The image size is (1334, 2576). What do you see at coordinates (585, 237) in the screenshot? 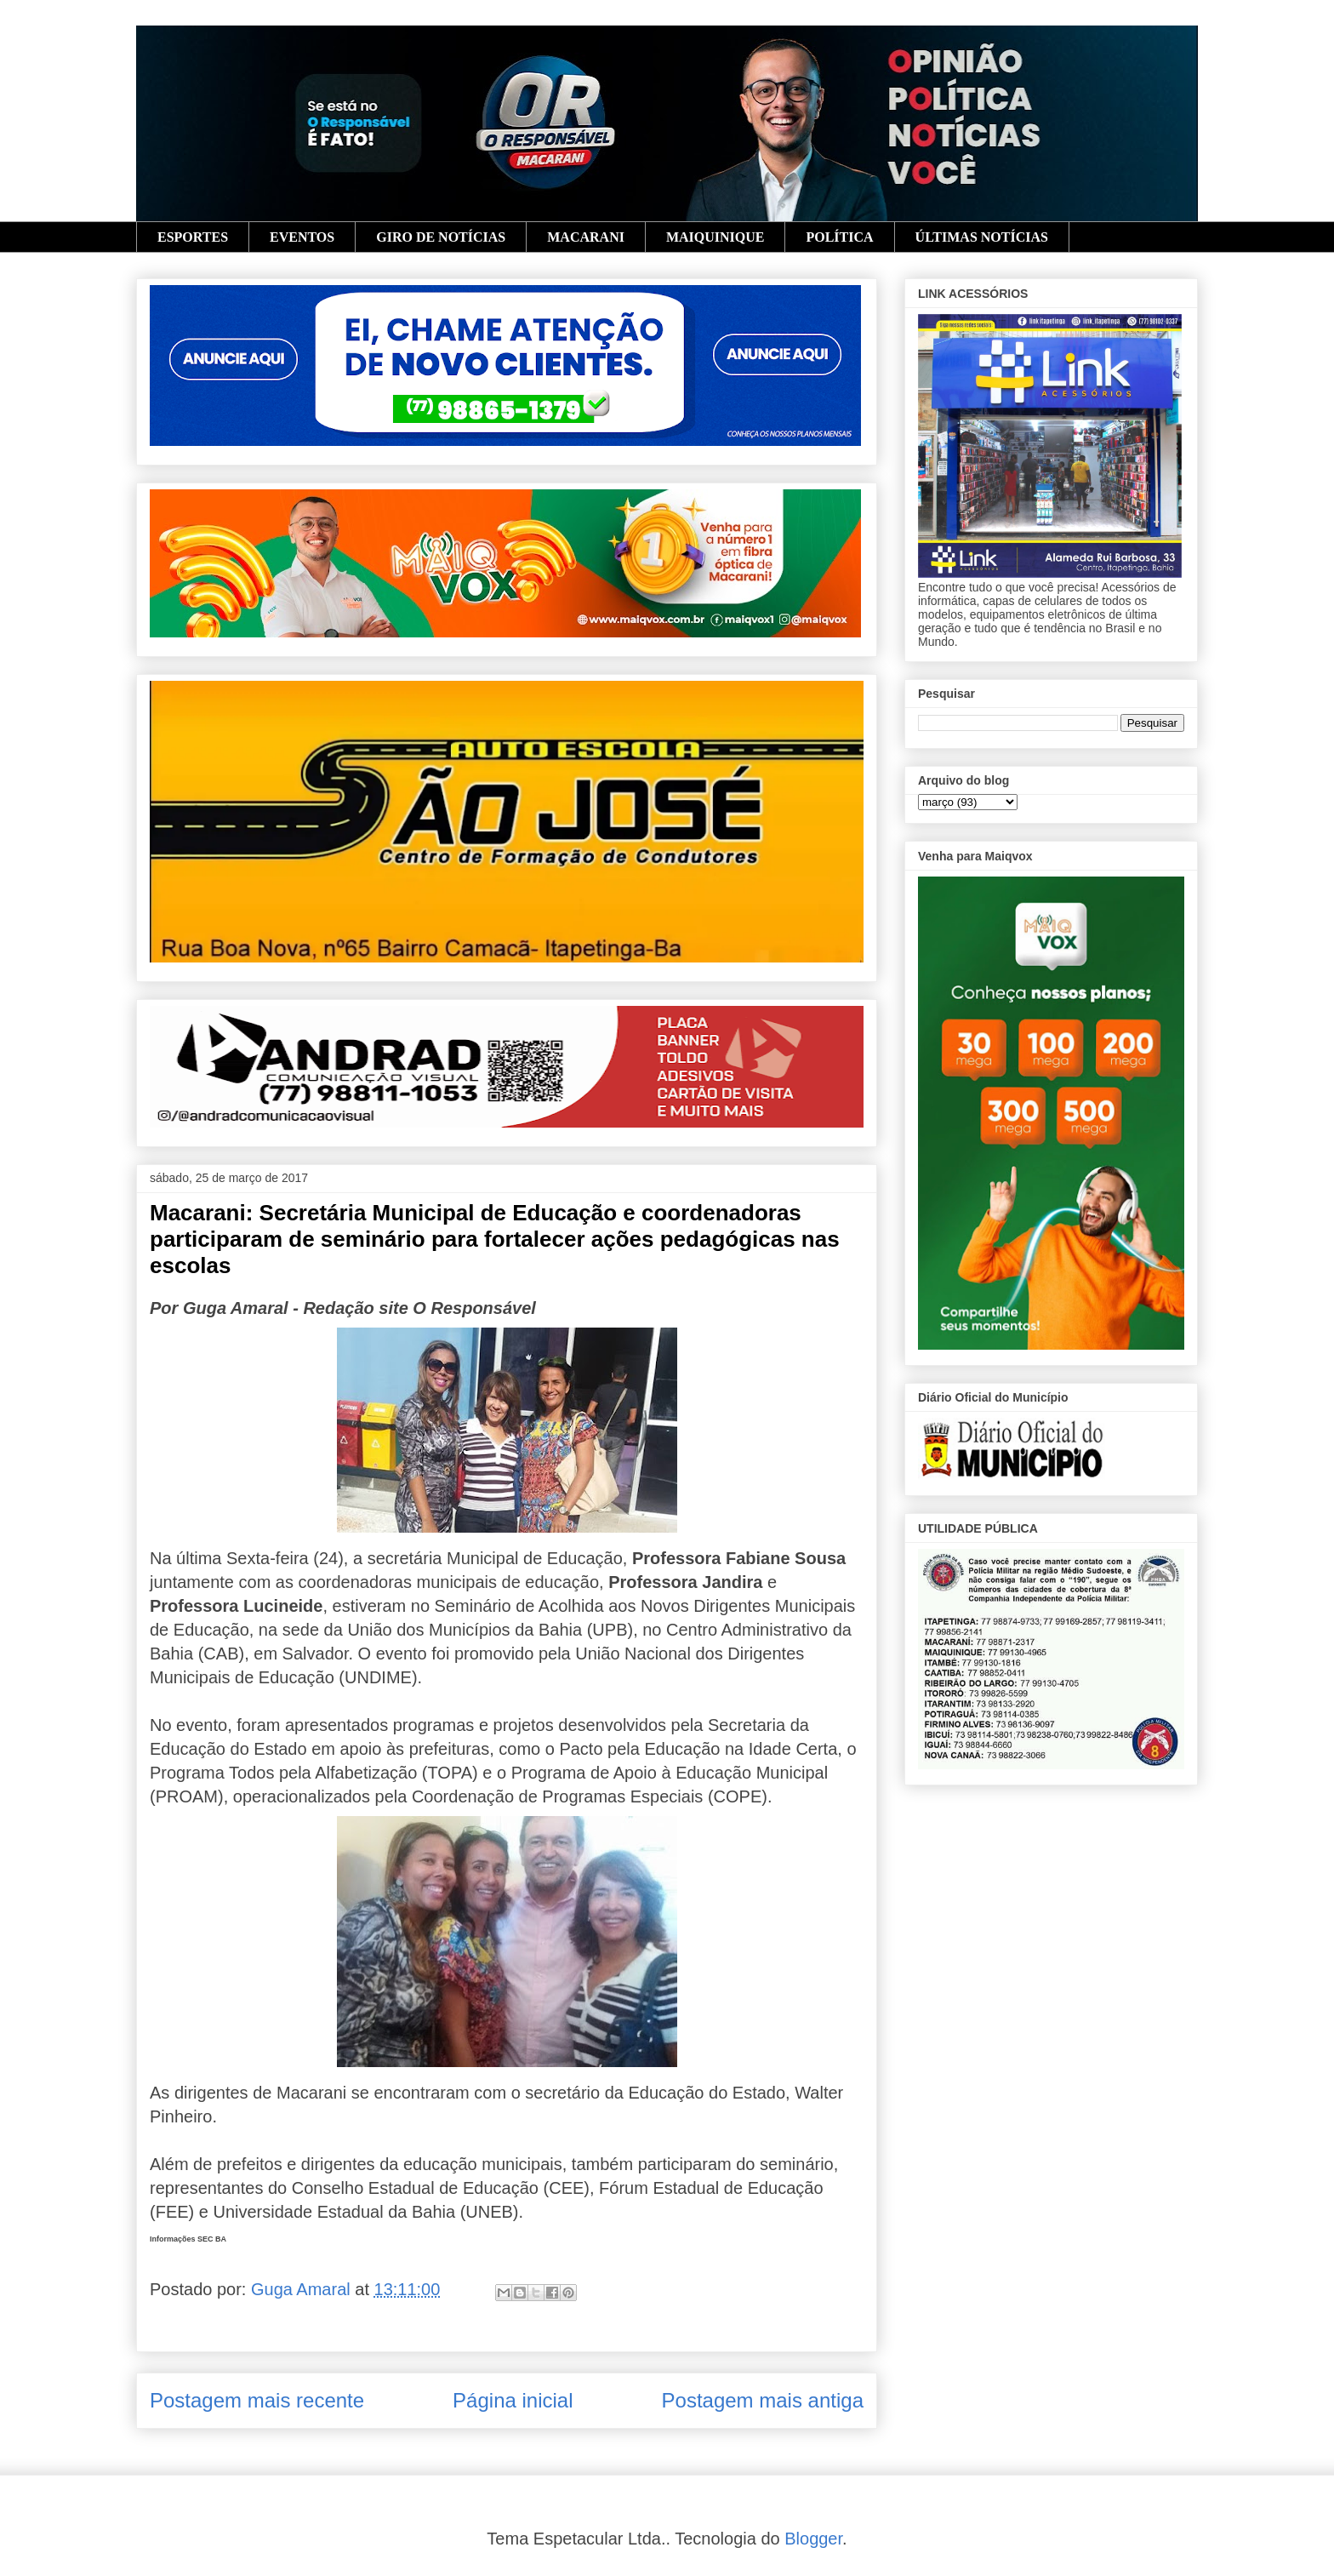
I see `MACARANI` at bounding box center [585, 237].